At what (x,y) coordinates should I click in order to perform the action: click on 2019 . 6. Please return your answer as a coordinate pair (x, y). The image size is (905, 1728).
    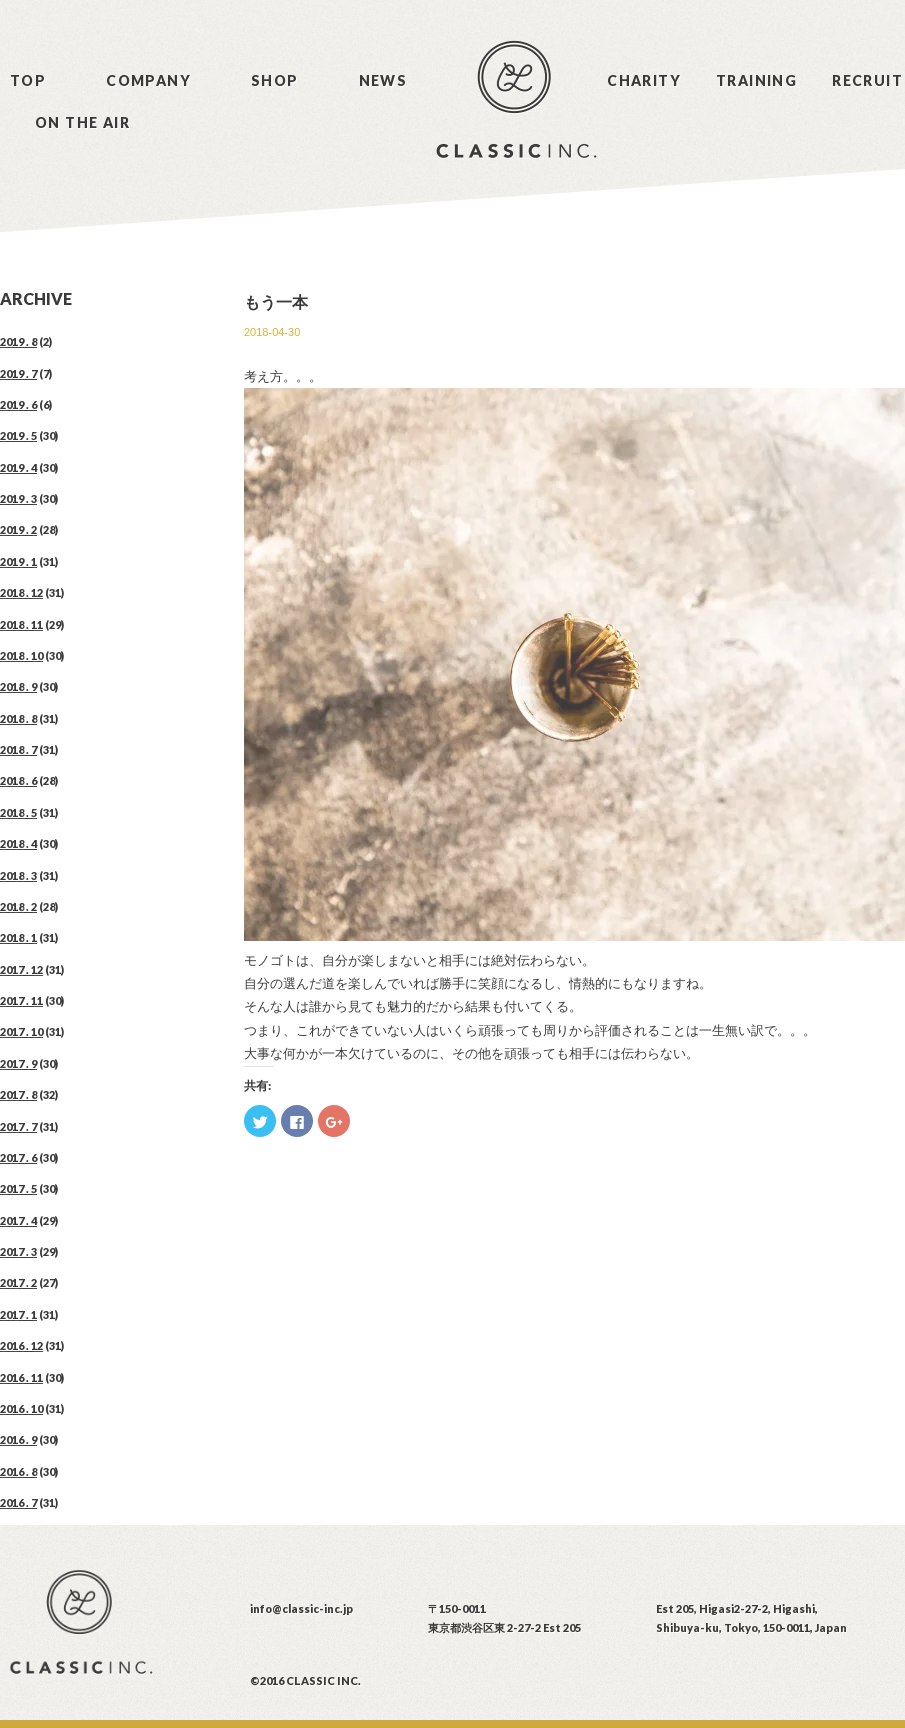
    Looking at the image, I should click on (18, 404).